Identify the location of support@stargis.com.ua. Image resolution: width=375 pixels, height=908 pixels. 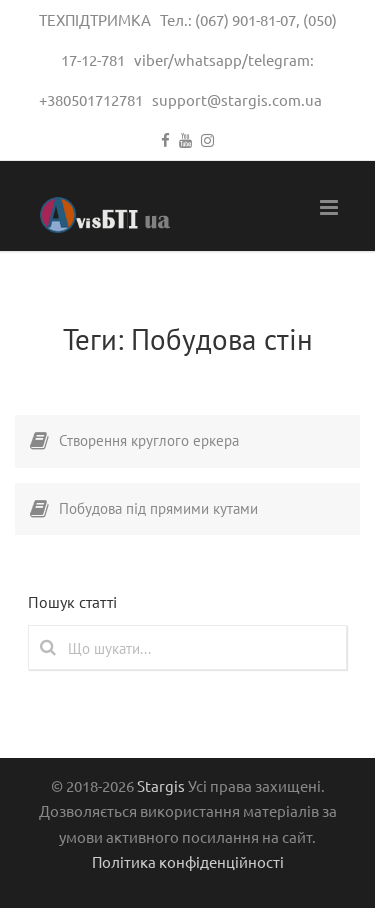
(237, 99).